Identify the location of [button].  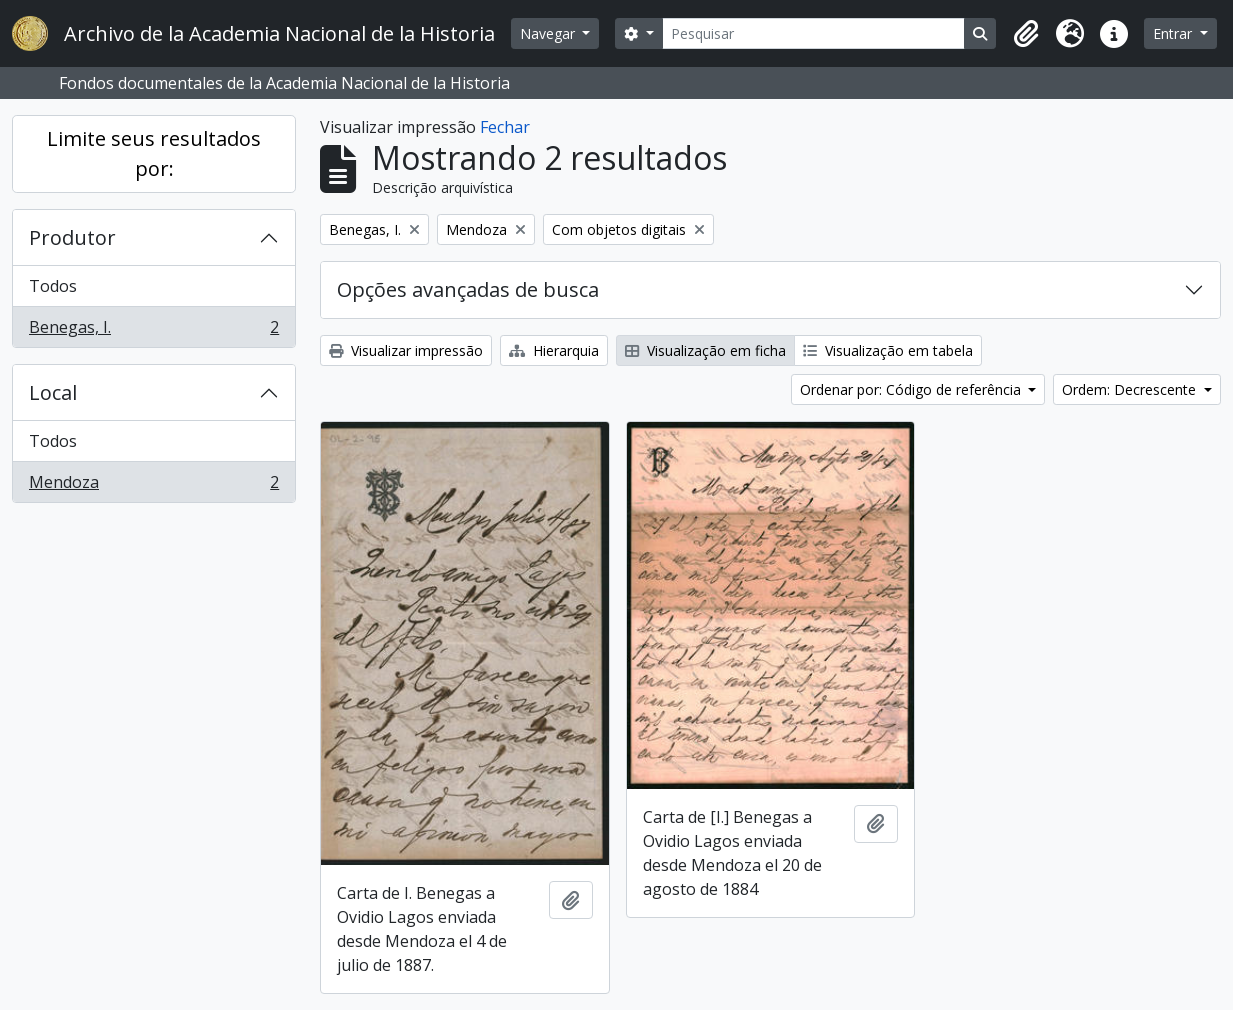
(1026, 34).